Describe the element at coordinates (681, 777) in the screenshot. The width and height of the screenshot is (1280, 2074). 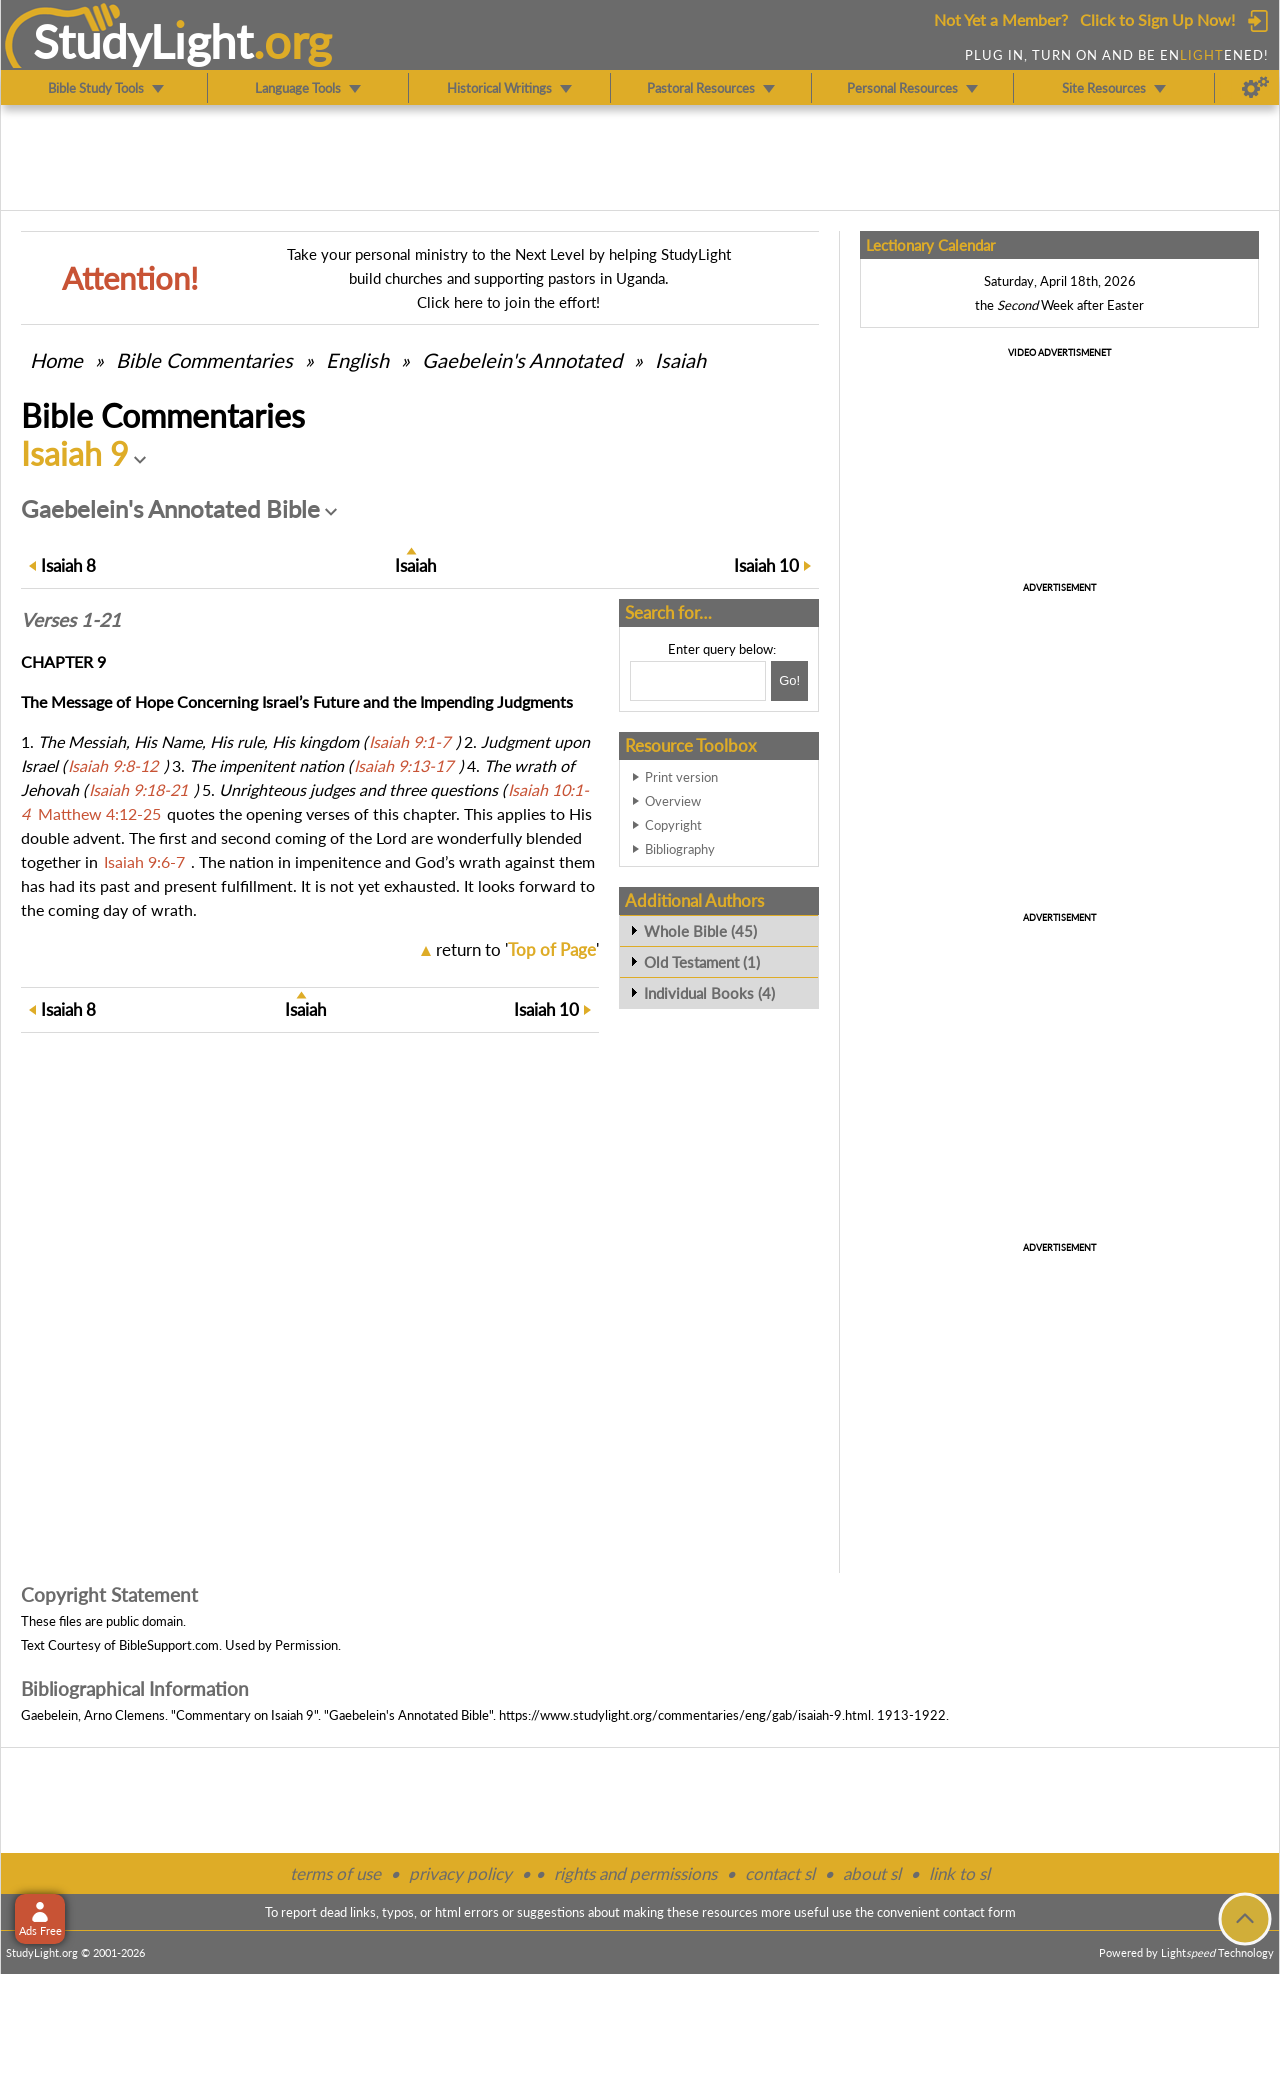
I see `Print version` at that location.